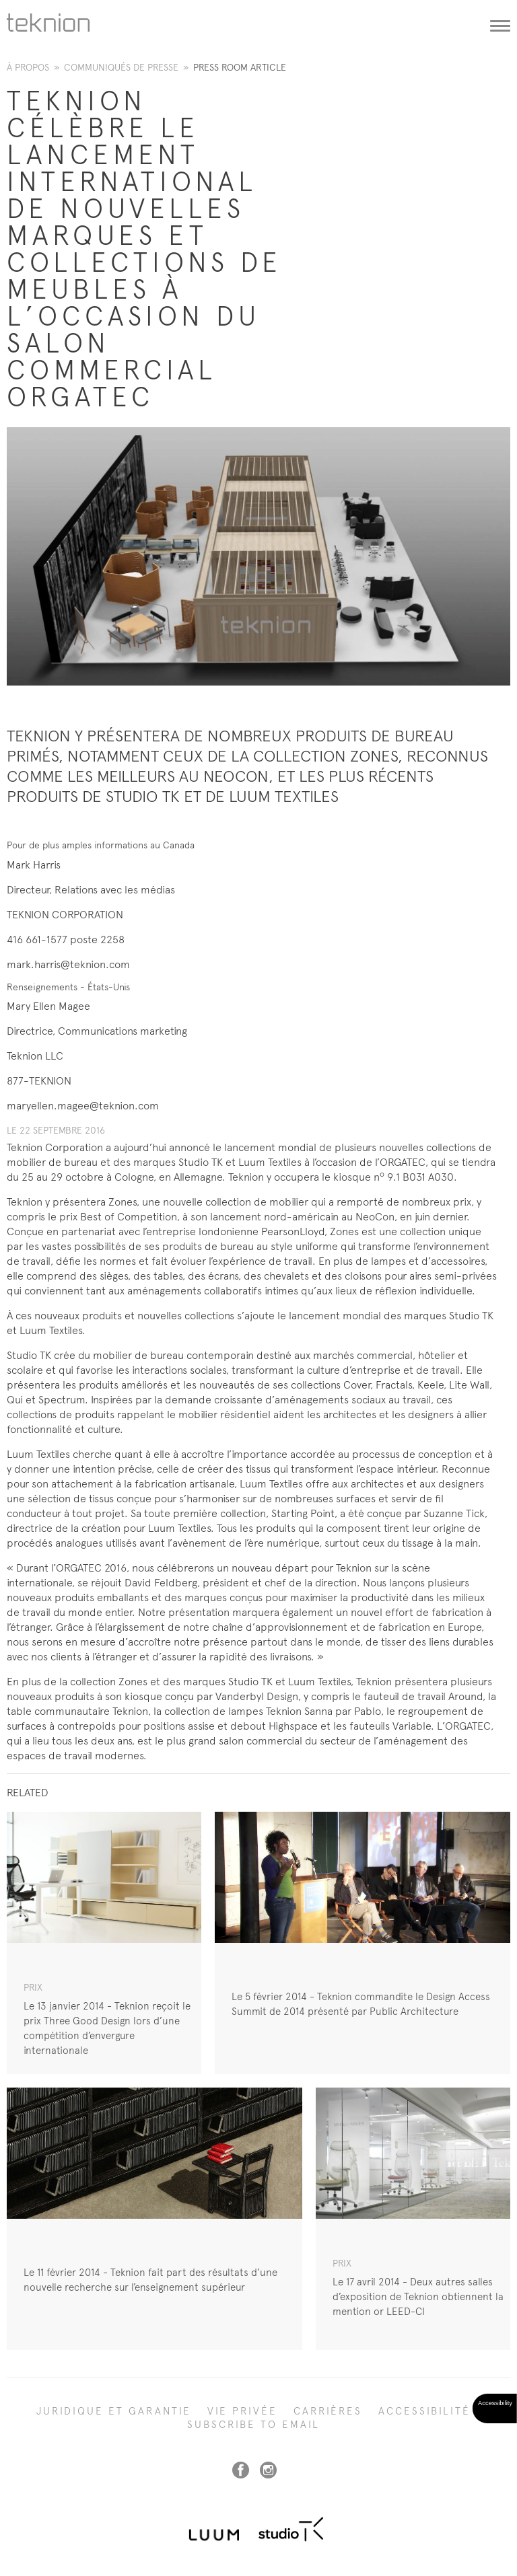 Image resolution: width=517 pixels, height=2576 pixels. What do you see at coordinates (328, 2411) in the screenshot?
I see `Carrières` at bounding box center [328, 2411].